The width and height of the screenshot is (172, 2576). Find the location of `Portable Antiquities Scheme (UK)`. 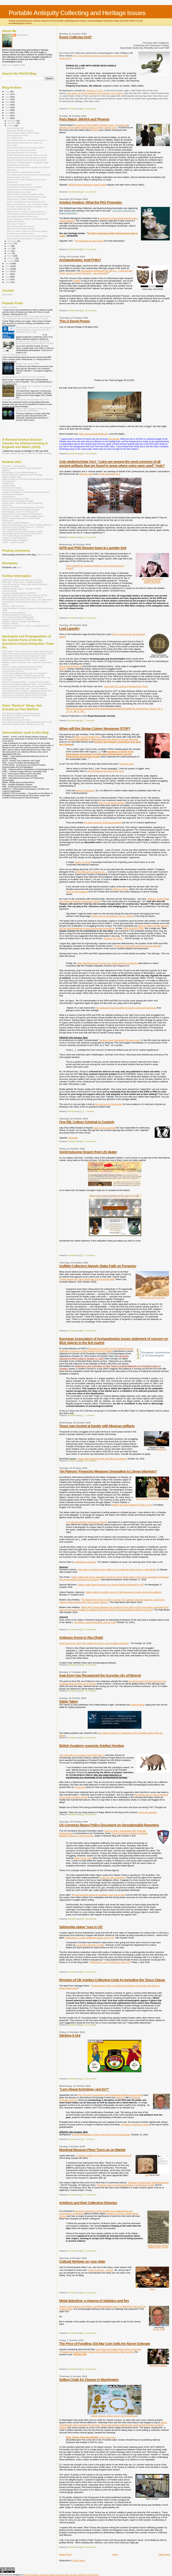

Portable Antiquities Scheme (UK) is located at coordinates (16, 615).